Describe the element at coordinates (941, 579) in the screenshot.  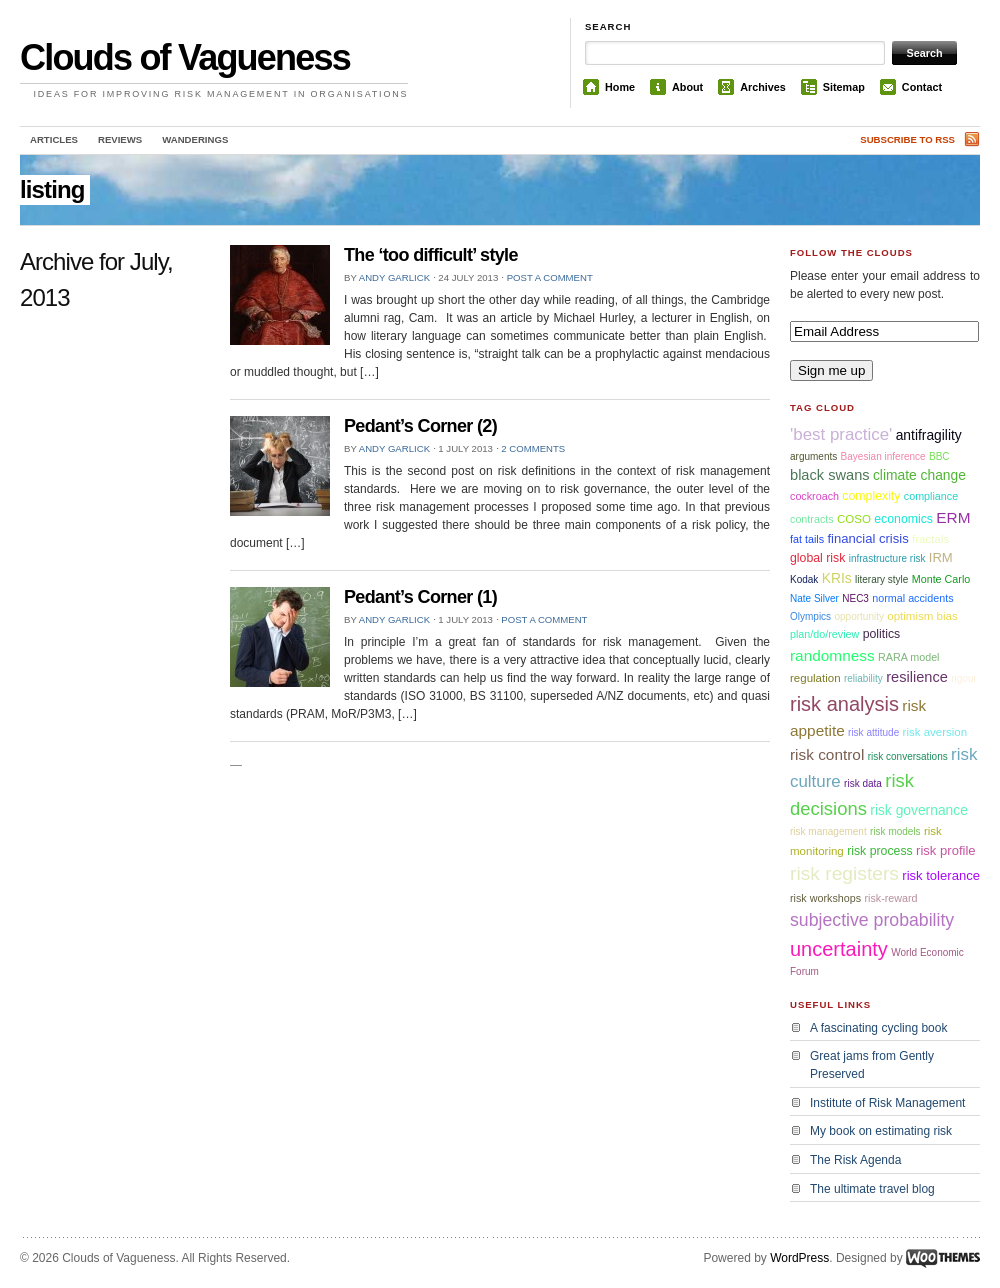
I see `Monte Carlo` at that location.